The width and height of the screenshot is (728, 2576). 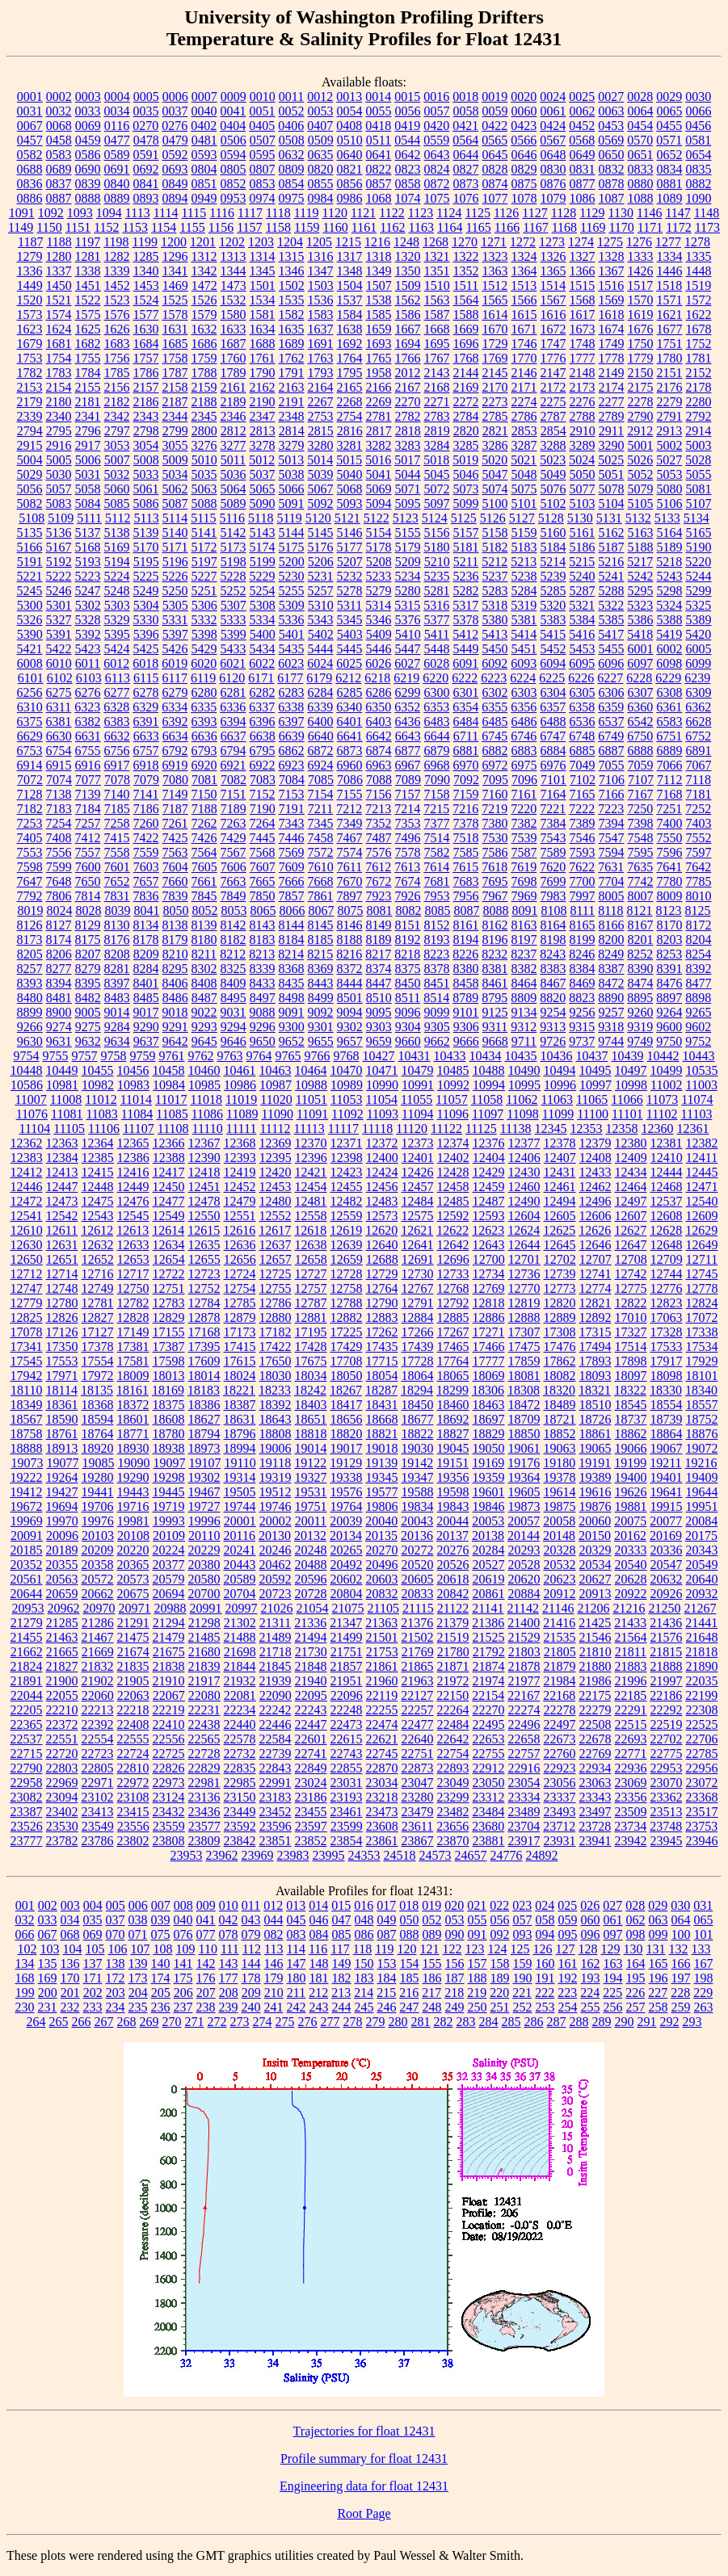 I want to click on 5403, so click(x=350, y=634).